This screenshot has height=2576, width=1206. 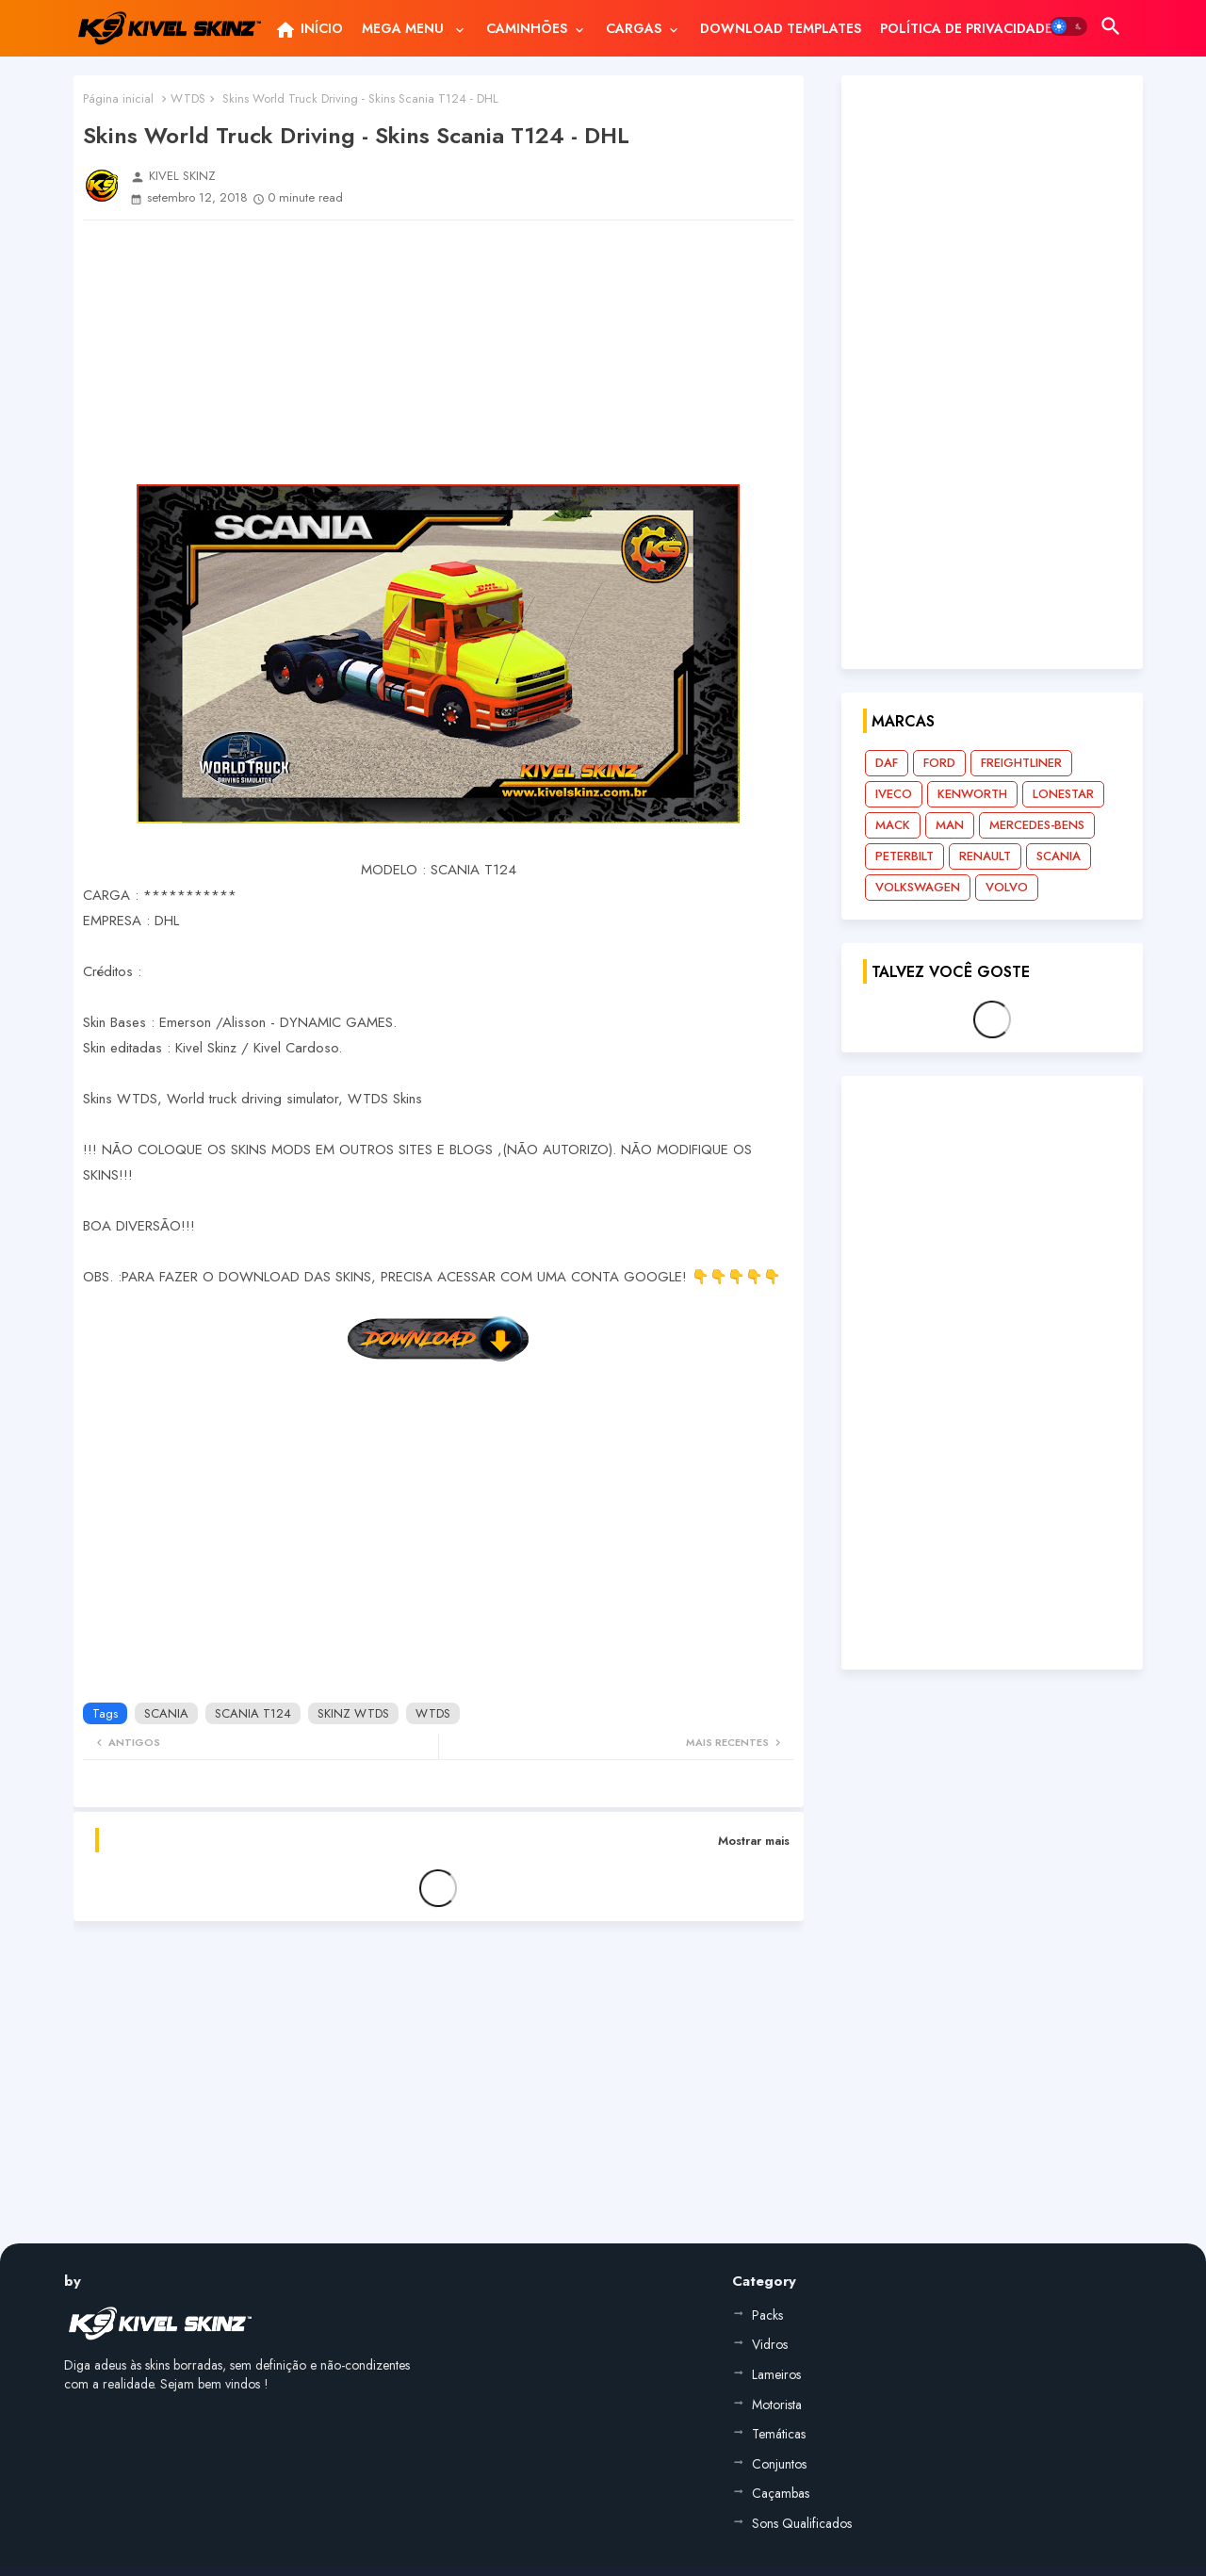 I want to click on MACK, so click(x=892, y=825).